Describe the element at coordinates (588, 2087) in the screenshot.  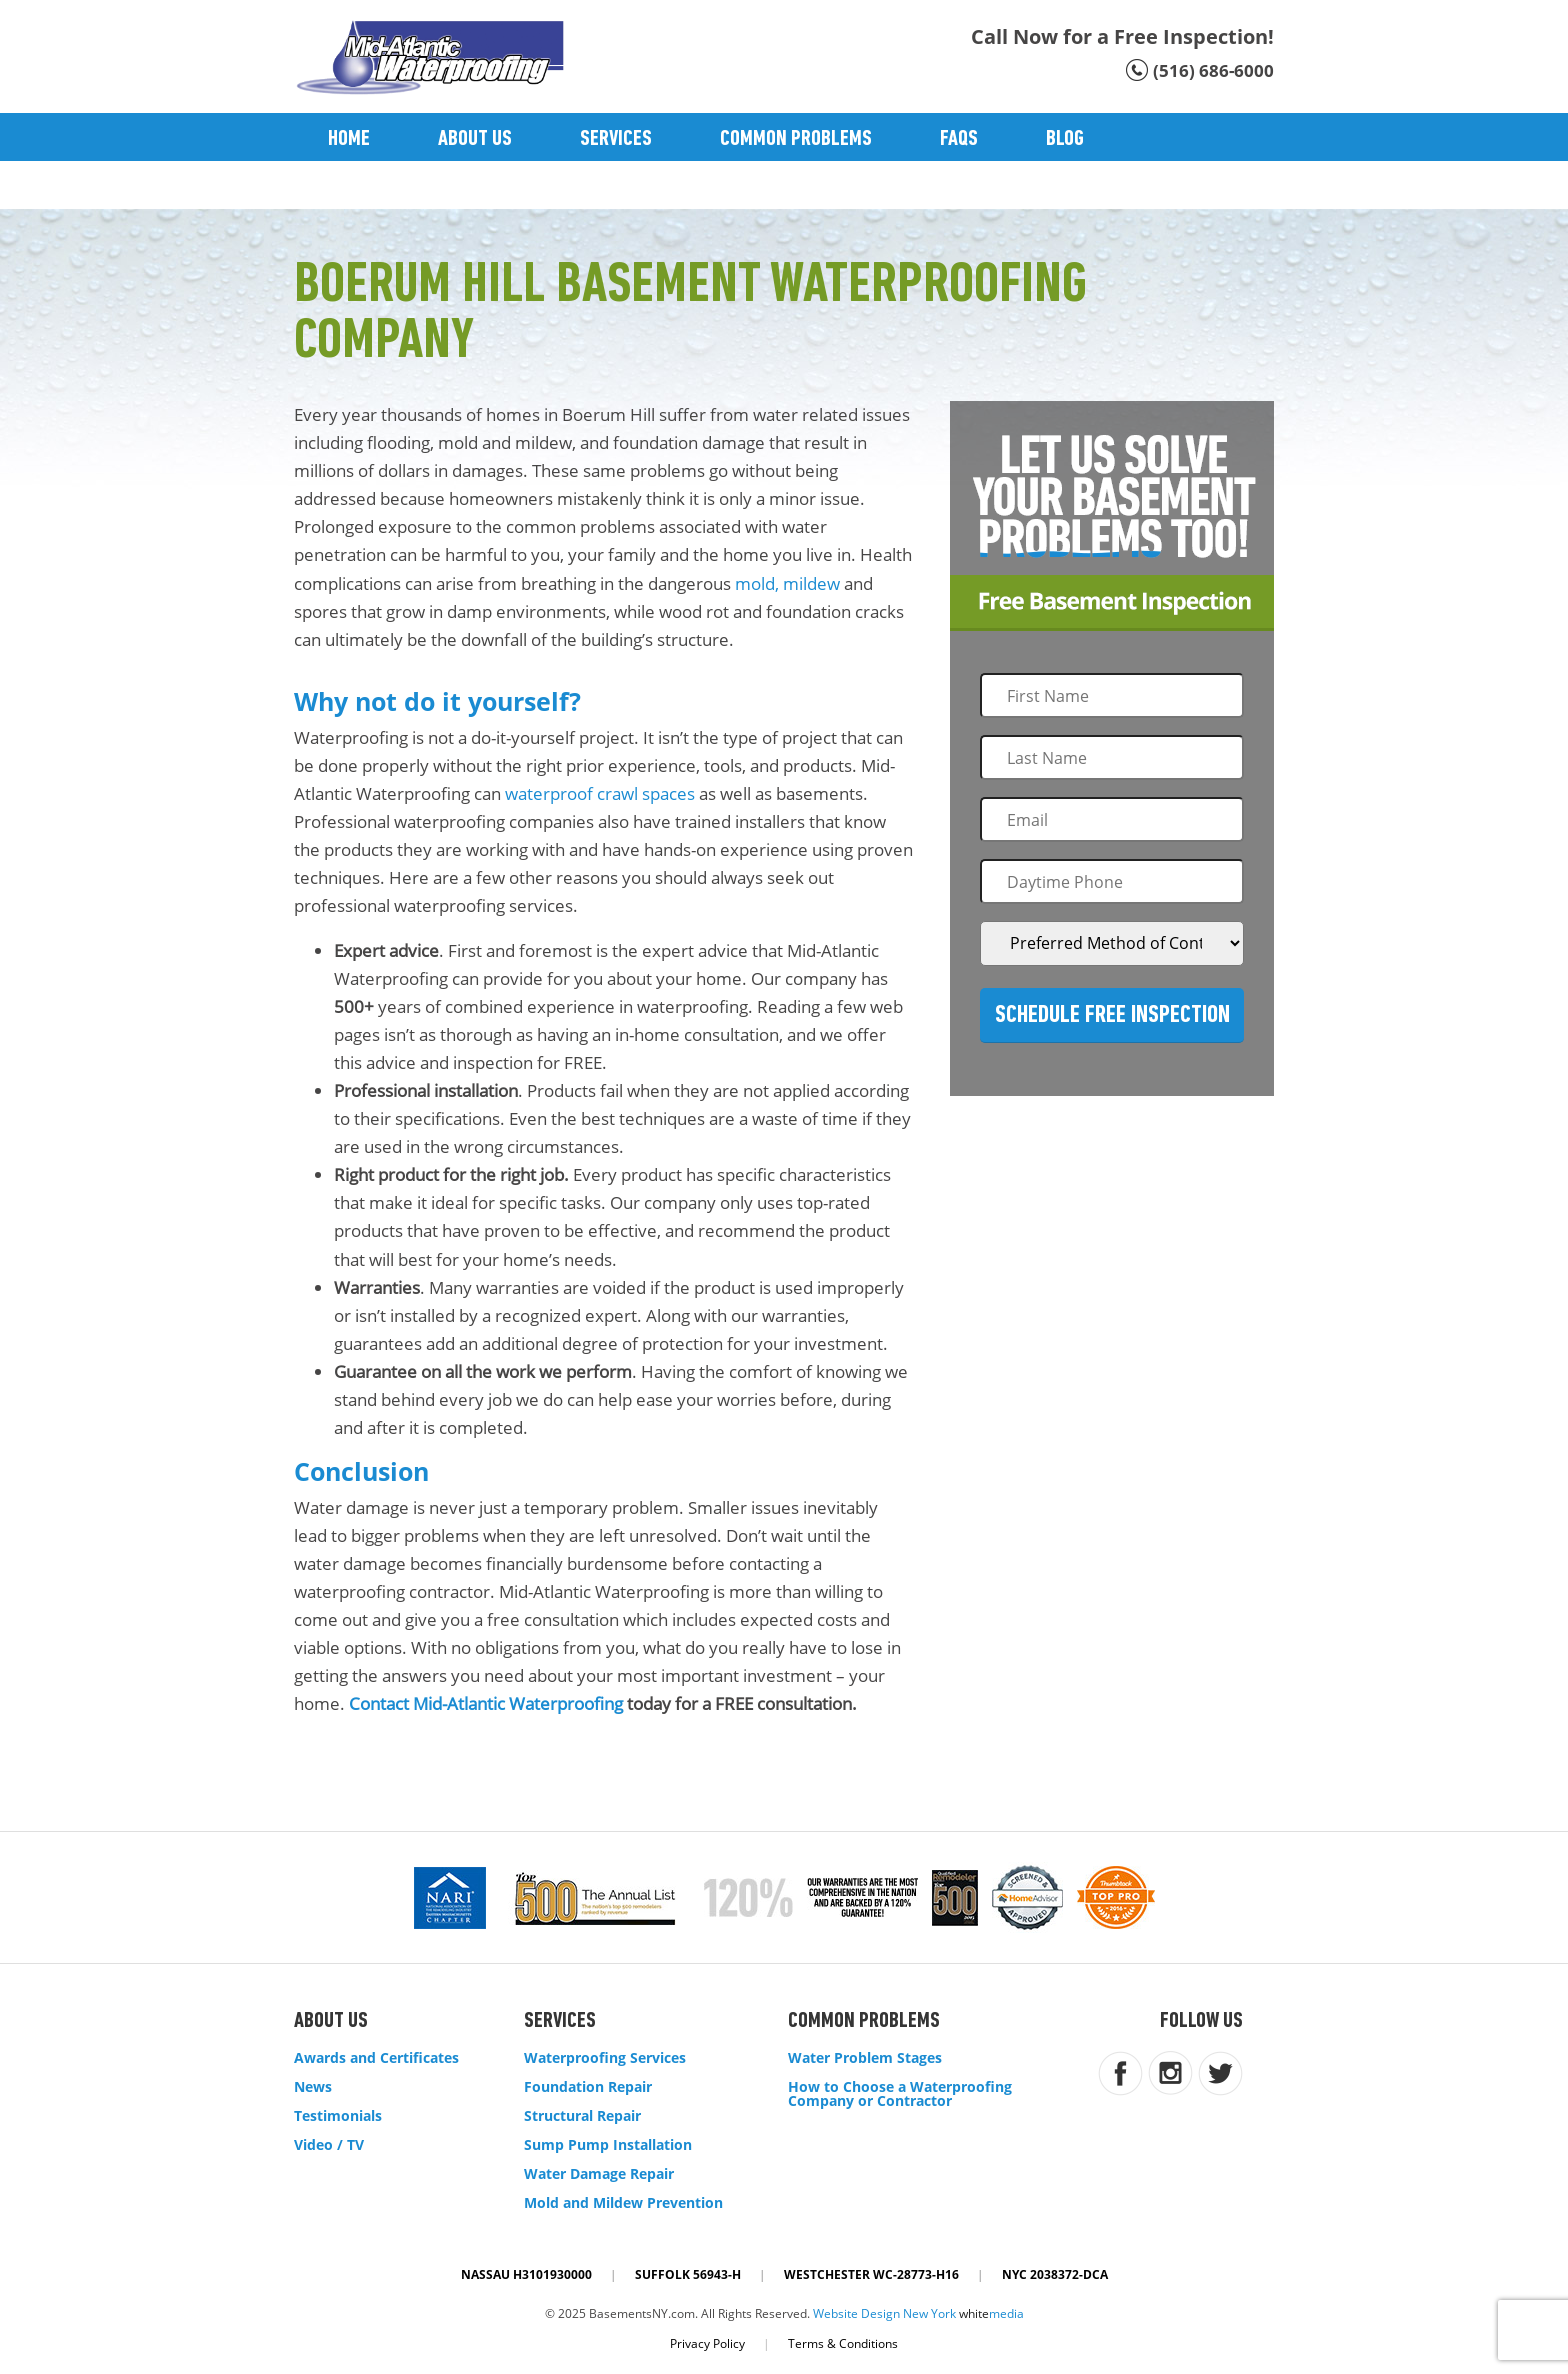
I see `Foundation Repair` at that location.